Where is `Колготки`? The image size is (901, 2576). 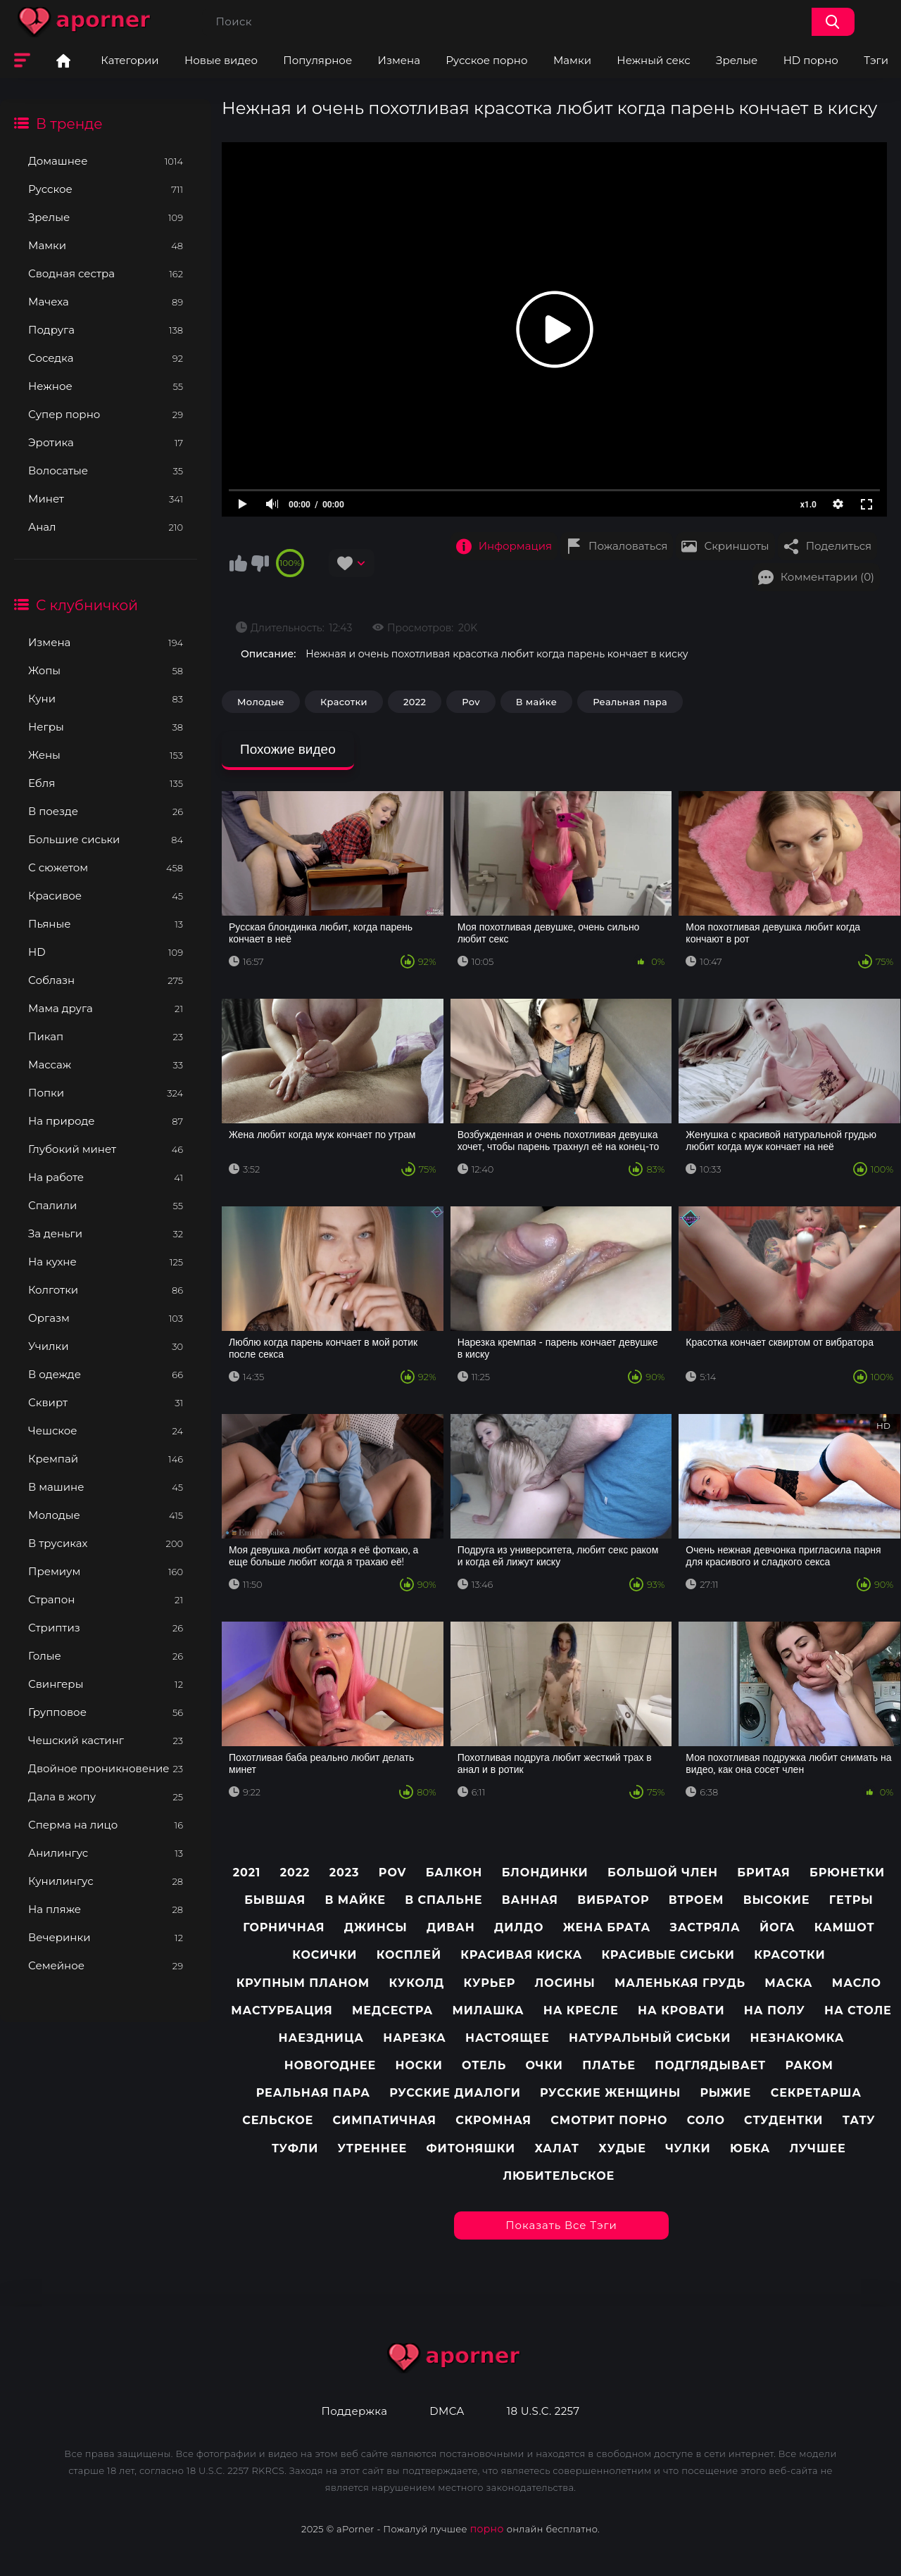 Колготки is located at coordinates (105, 1289).